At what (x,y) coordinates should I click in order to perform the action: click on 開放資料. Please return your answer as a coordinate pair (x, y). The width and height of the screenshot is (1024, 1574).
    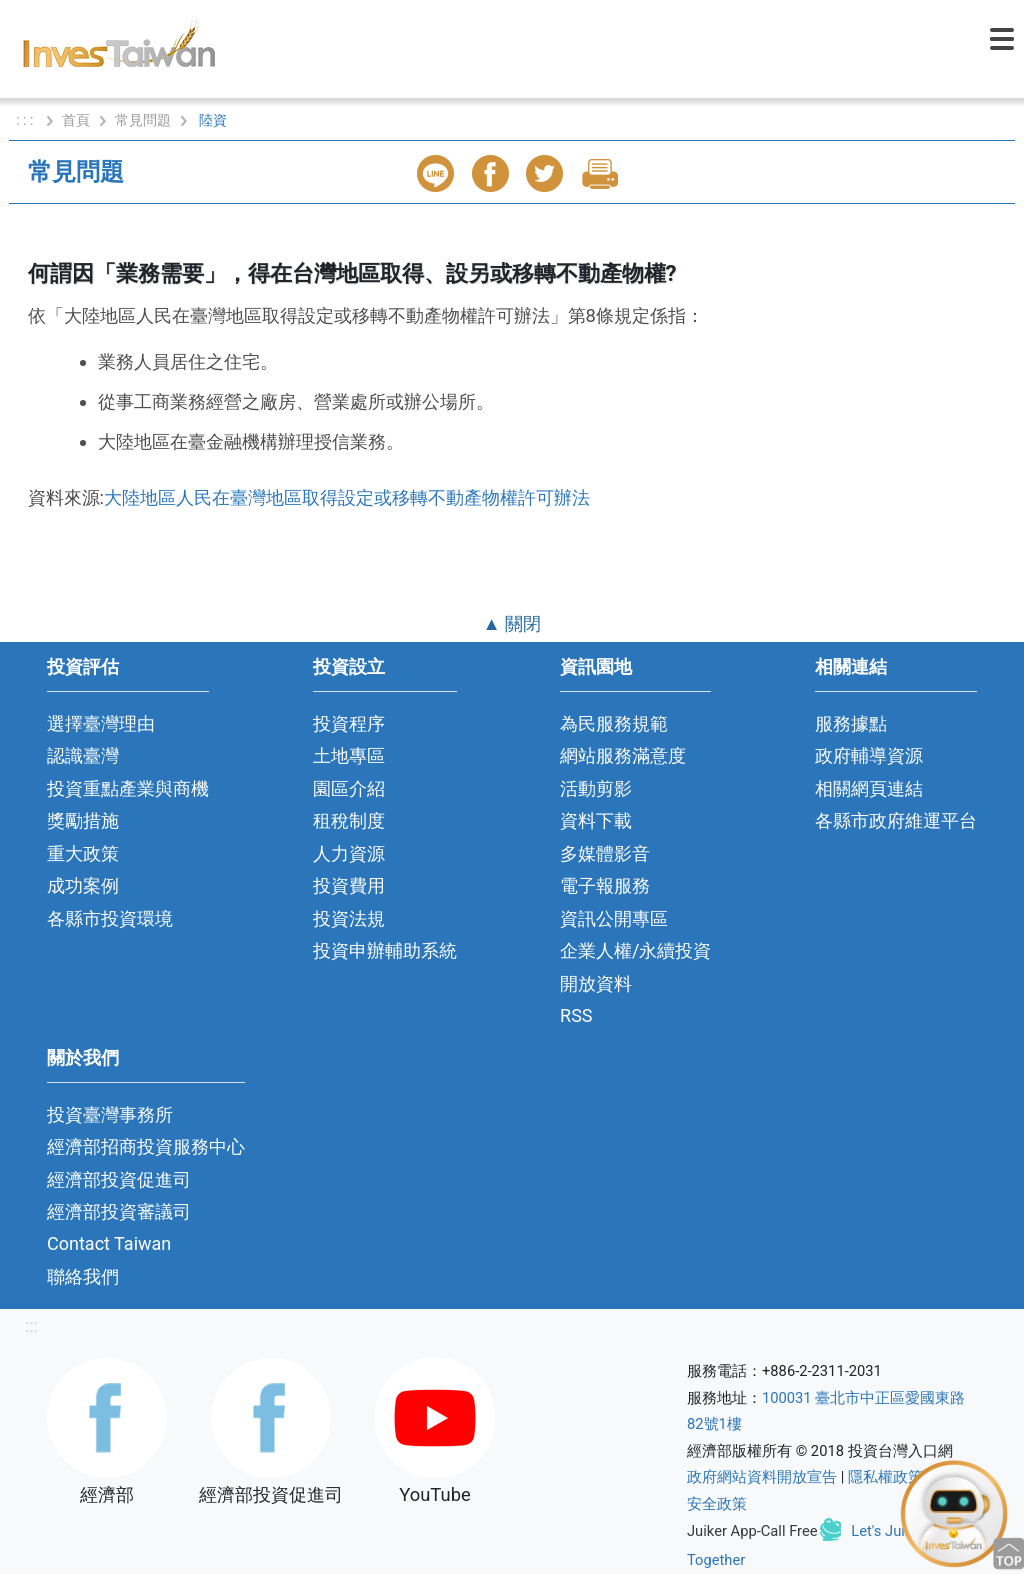
    Looking at the image, I should click on (596, 983).